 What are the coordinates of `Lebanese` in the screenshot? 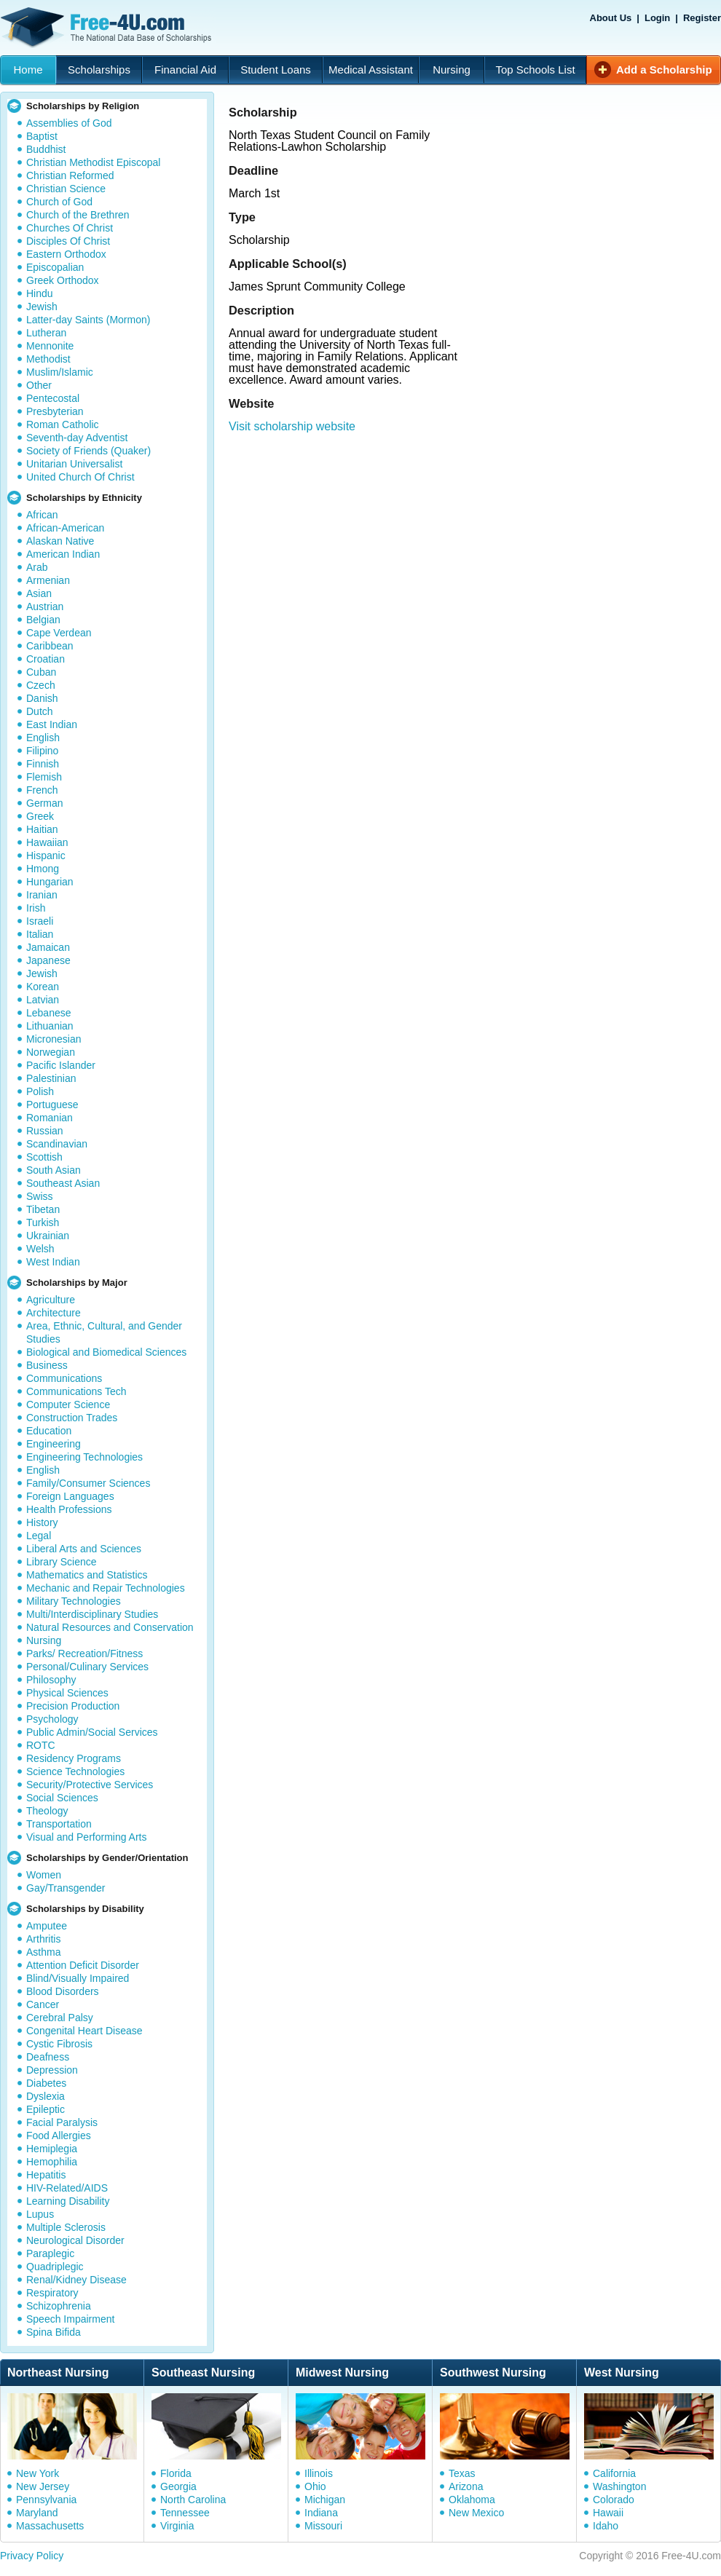 It's located at (48, 1013).